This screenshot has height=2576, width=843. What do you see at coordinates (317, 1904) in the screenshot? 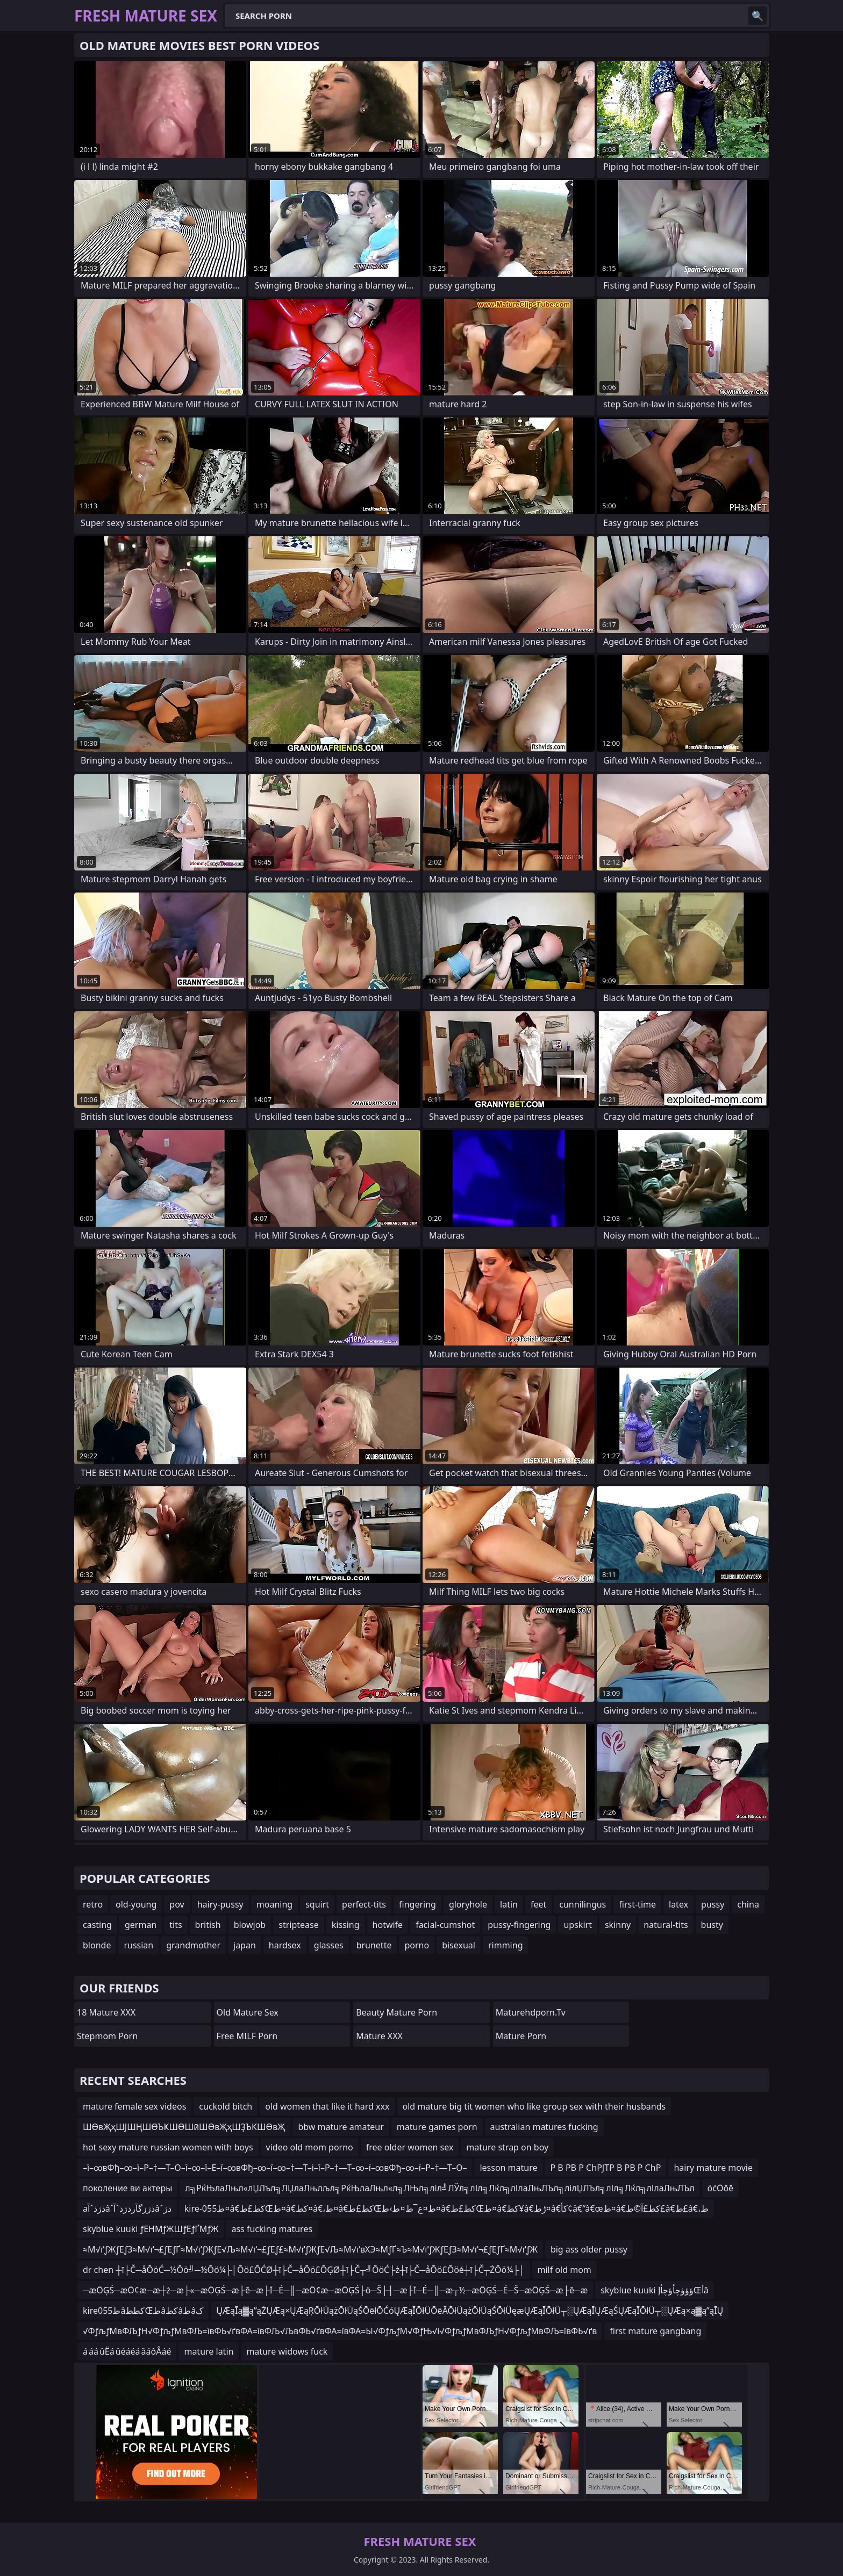
I see `squirt` at bounding box center [317, 1904].